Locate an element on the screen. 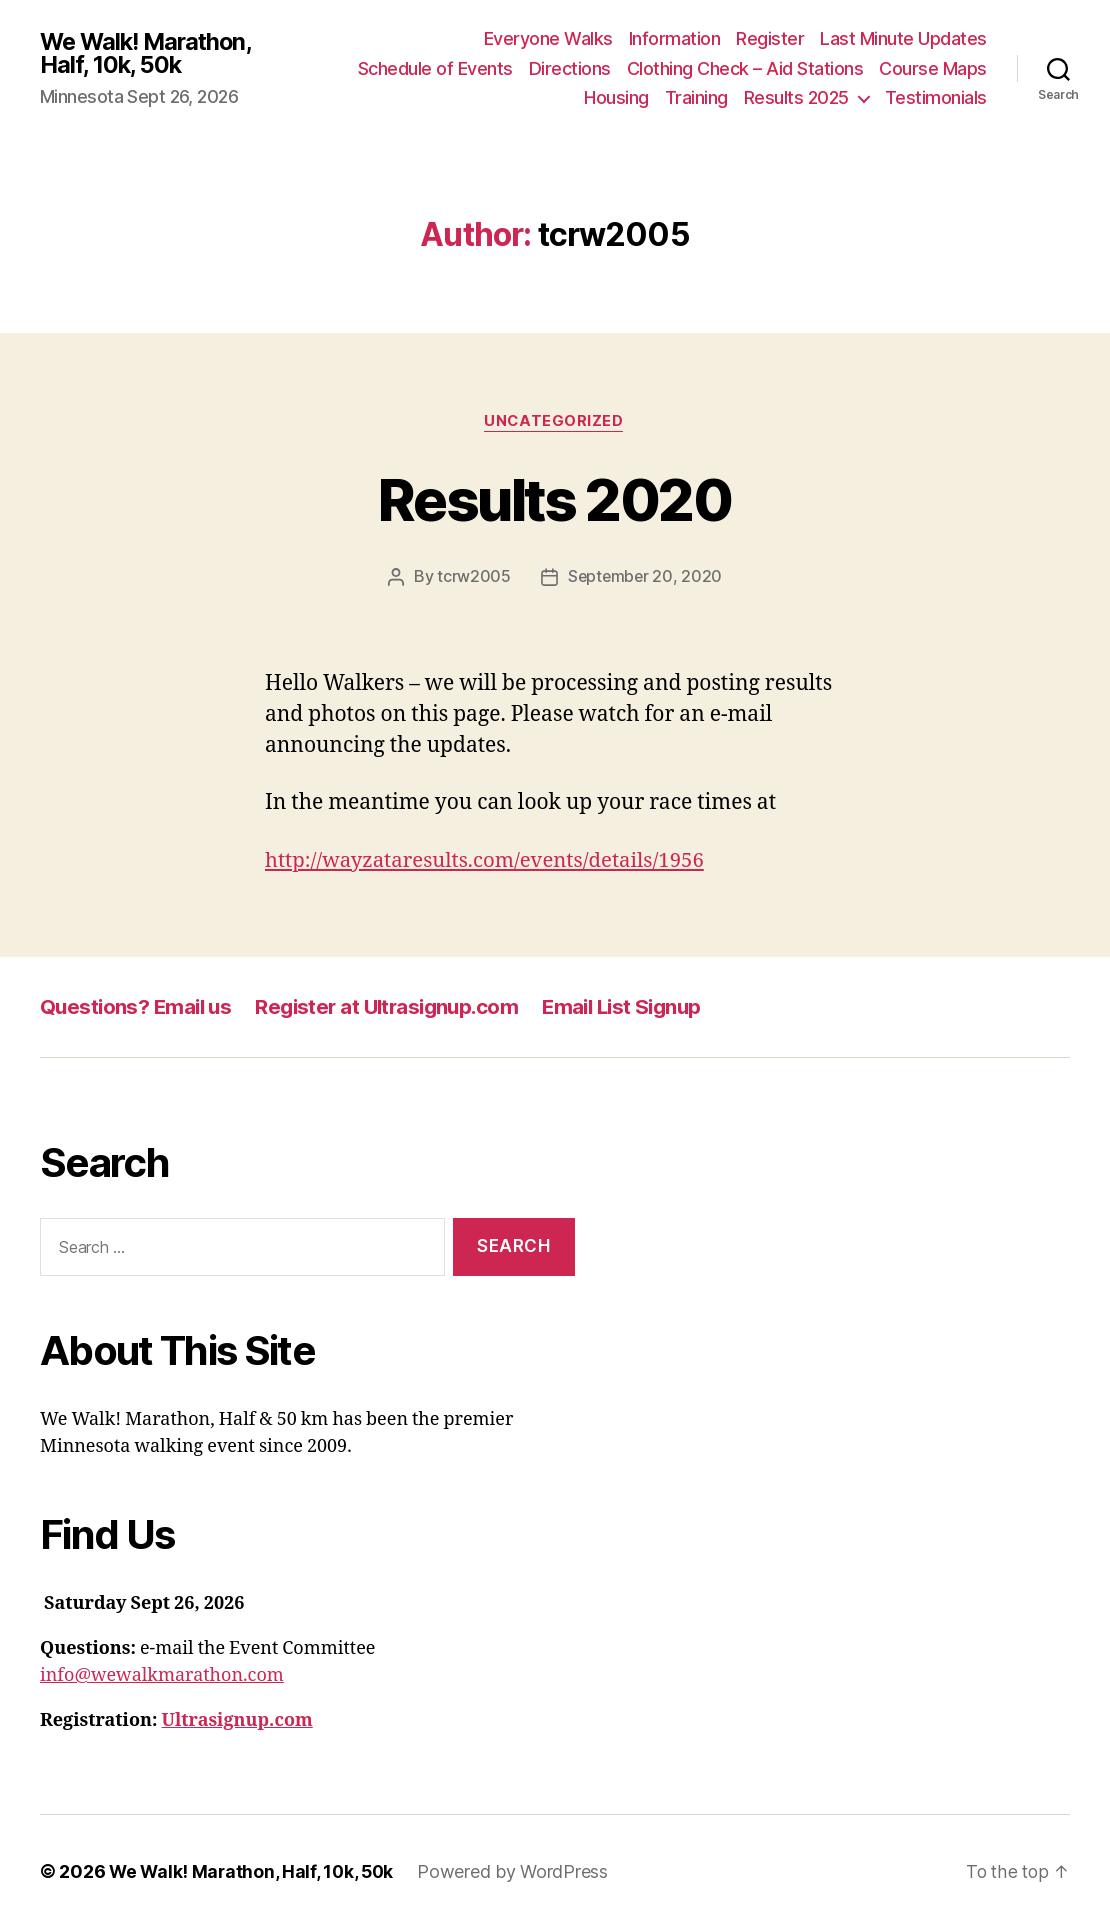 This screenshot has width=1110, height=1929. Last Minute Updates is located at coordinates (903, 38).